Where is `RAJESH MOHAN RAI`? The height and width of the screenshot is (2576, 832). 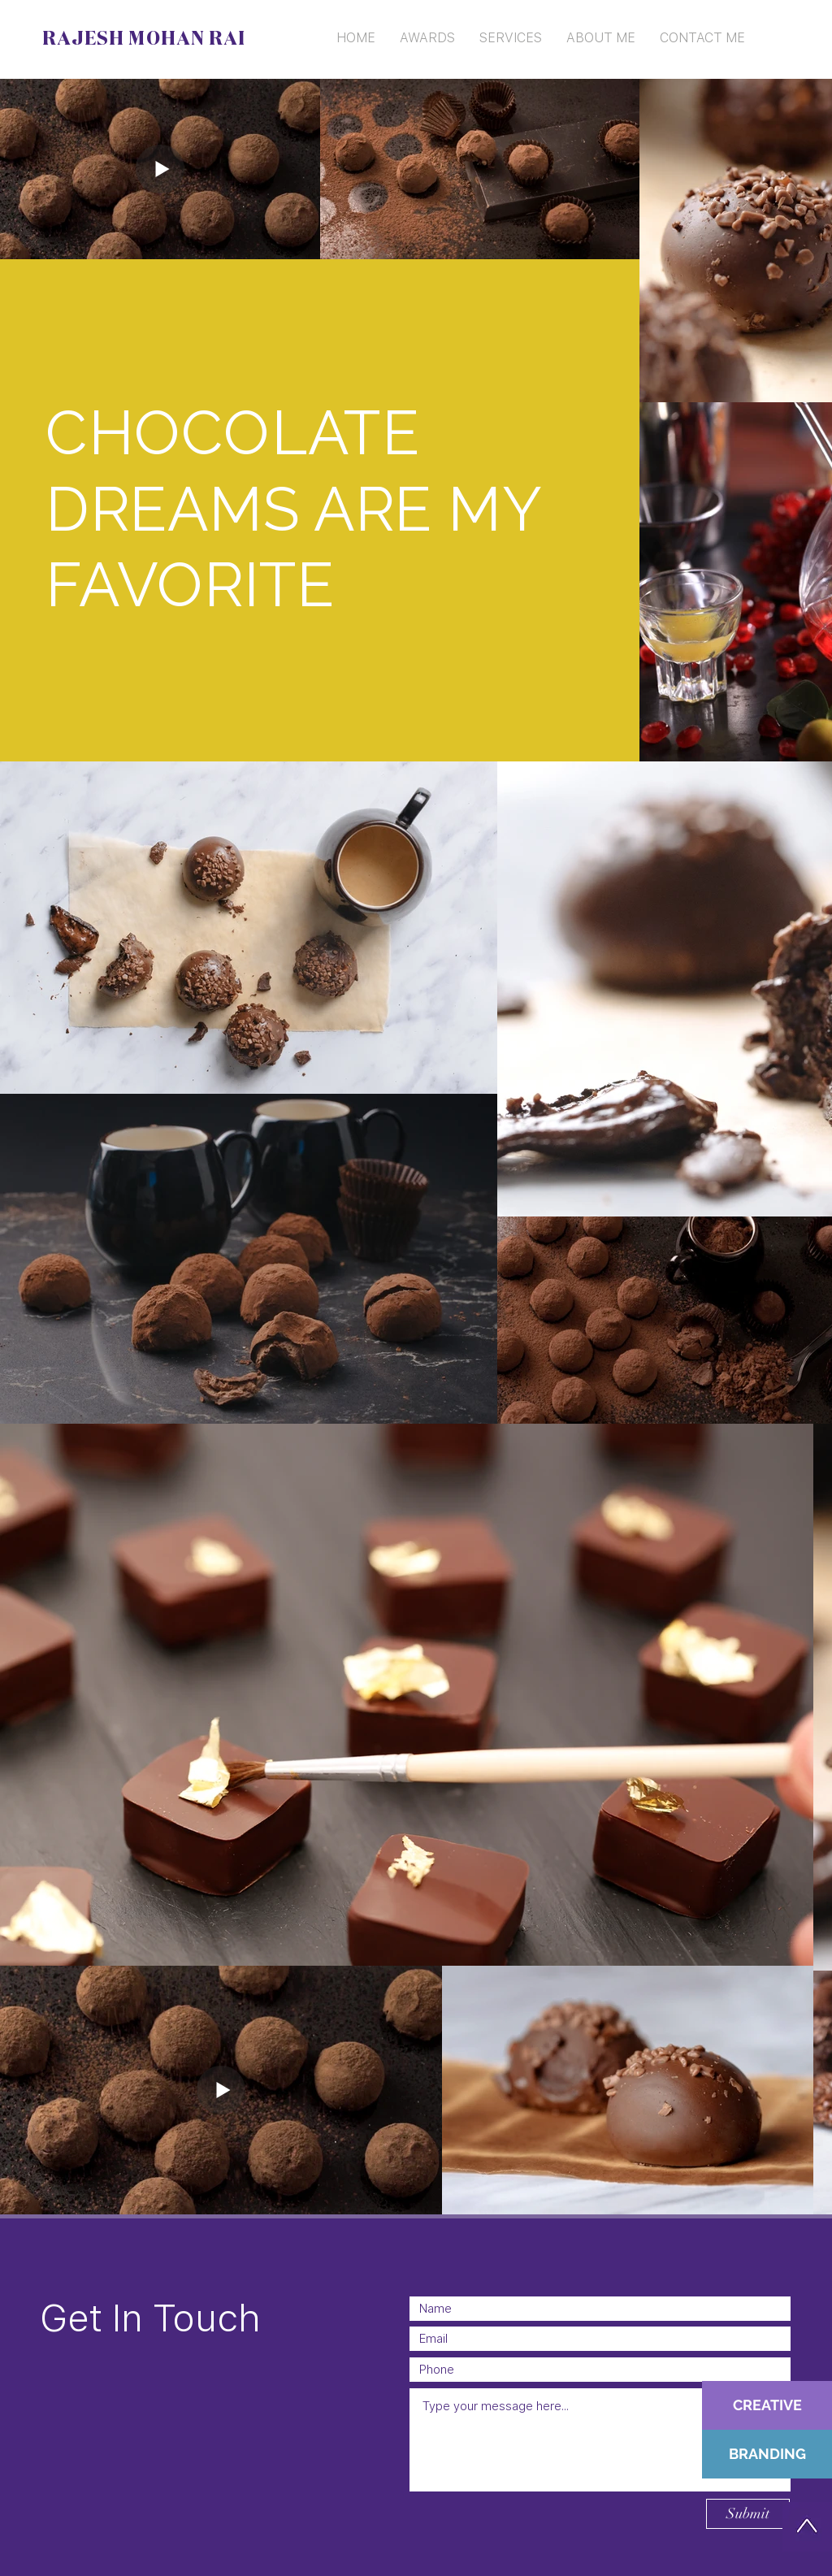
RAJESH MOHAN RAI is located at coordinates (143, 39).